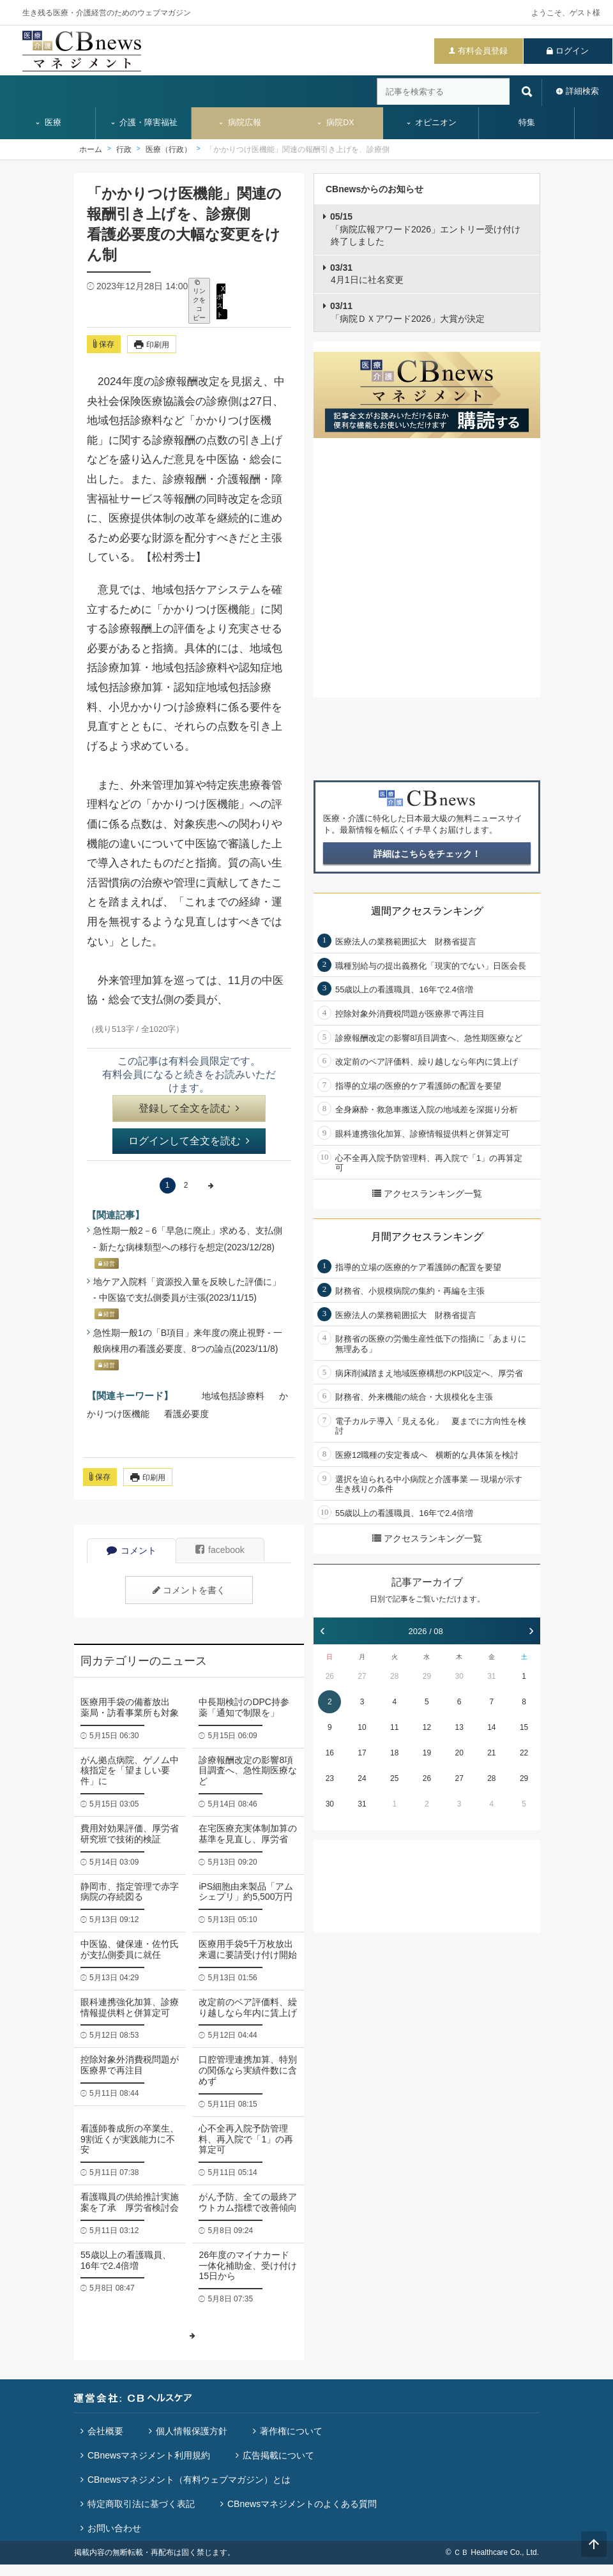 The width and height of the screenshot is (613, 2576). I want to click on ログイン, so click(572, 51).